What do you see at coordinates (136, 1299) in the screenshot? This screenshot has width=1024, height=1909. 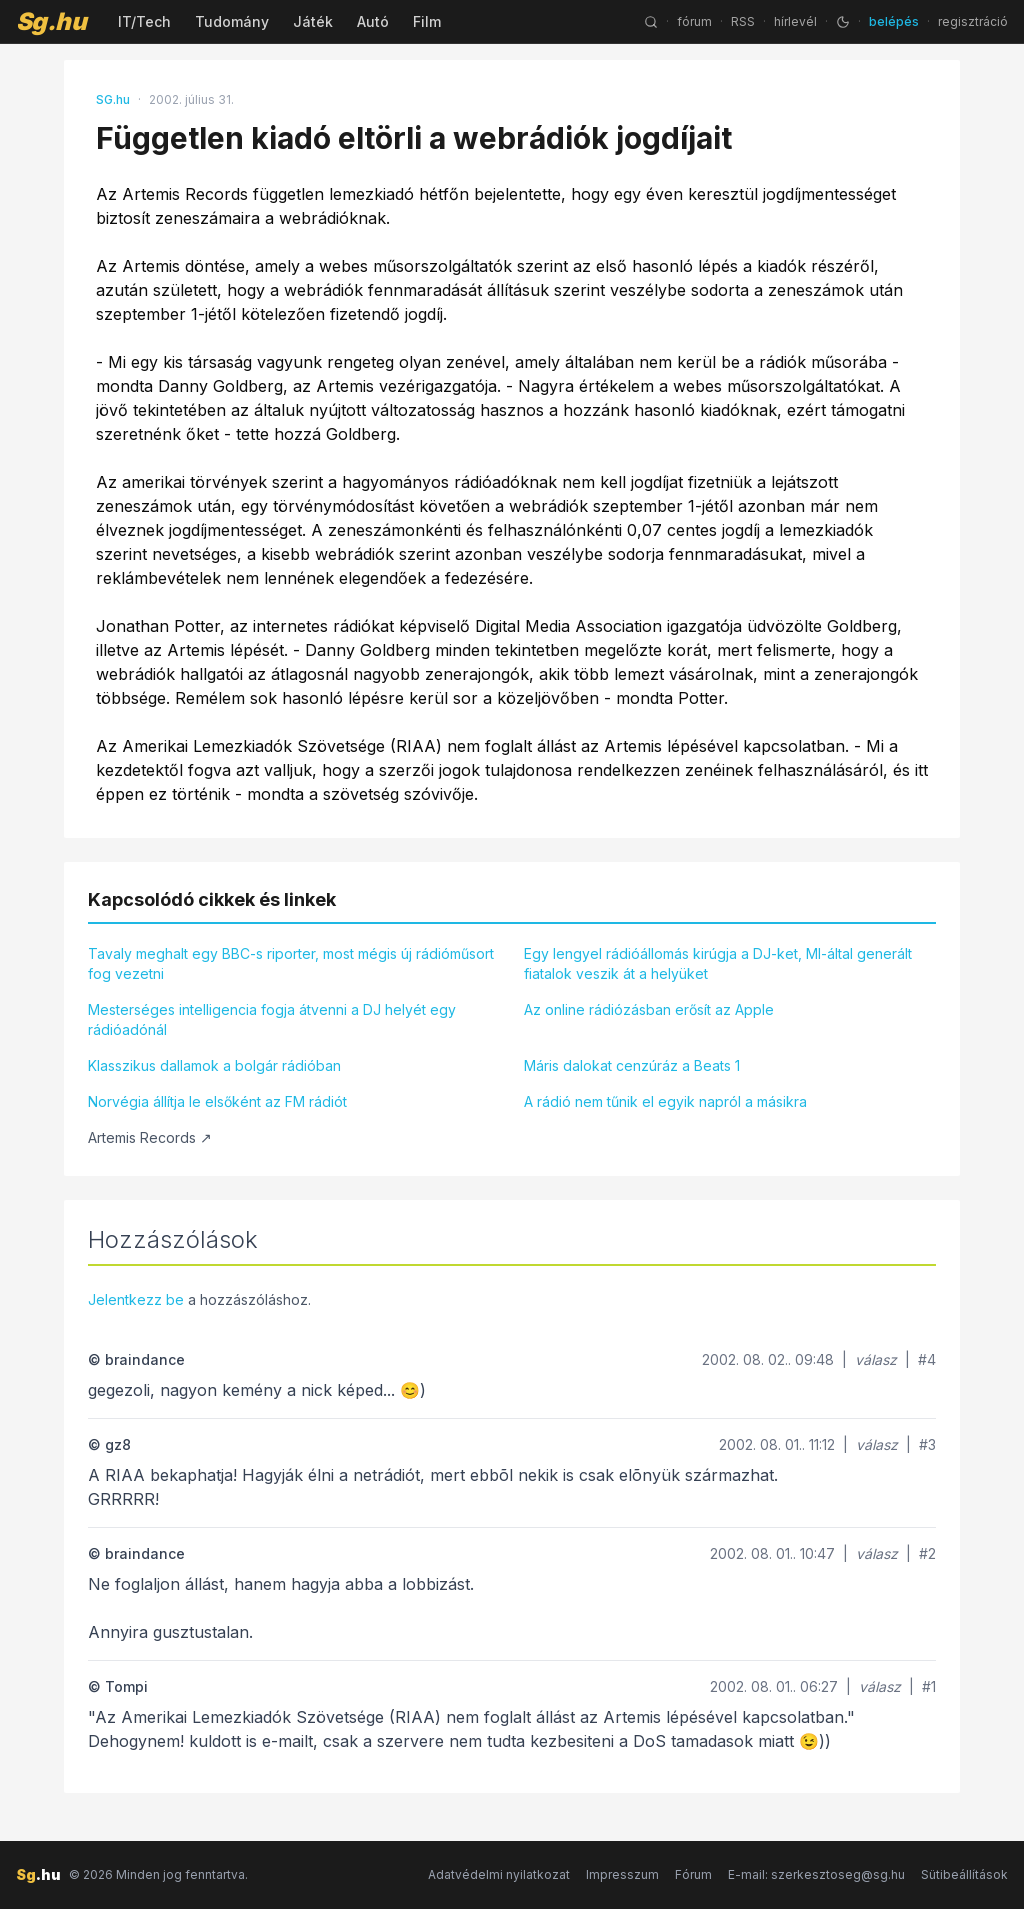 I see `Jelentkezz be` at bounding box center [136, 1299].